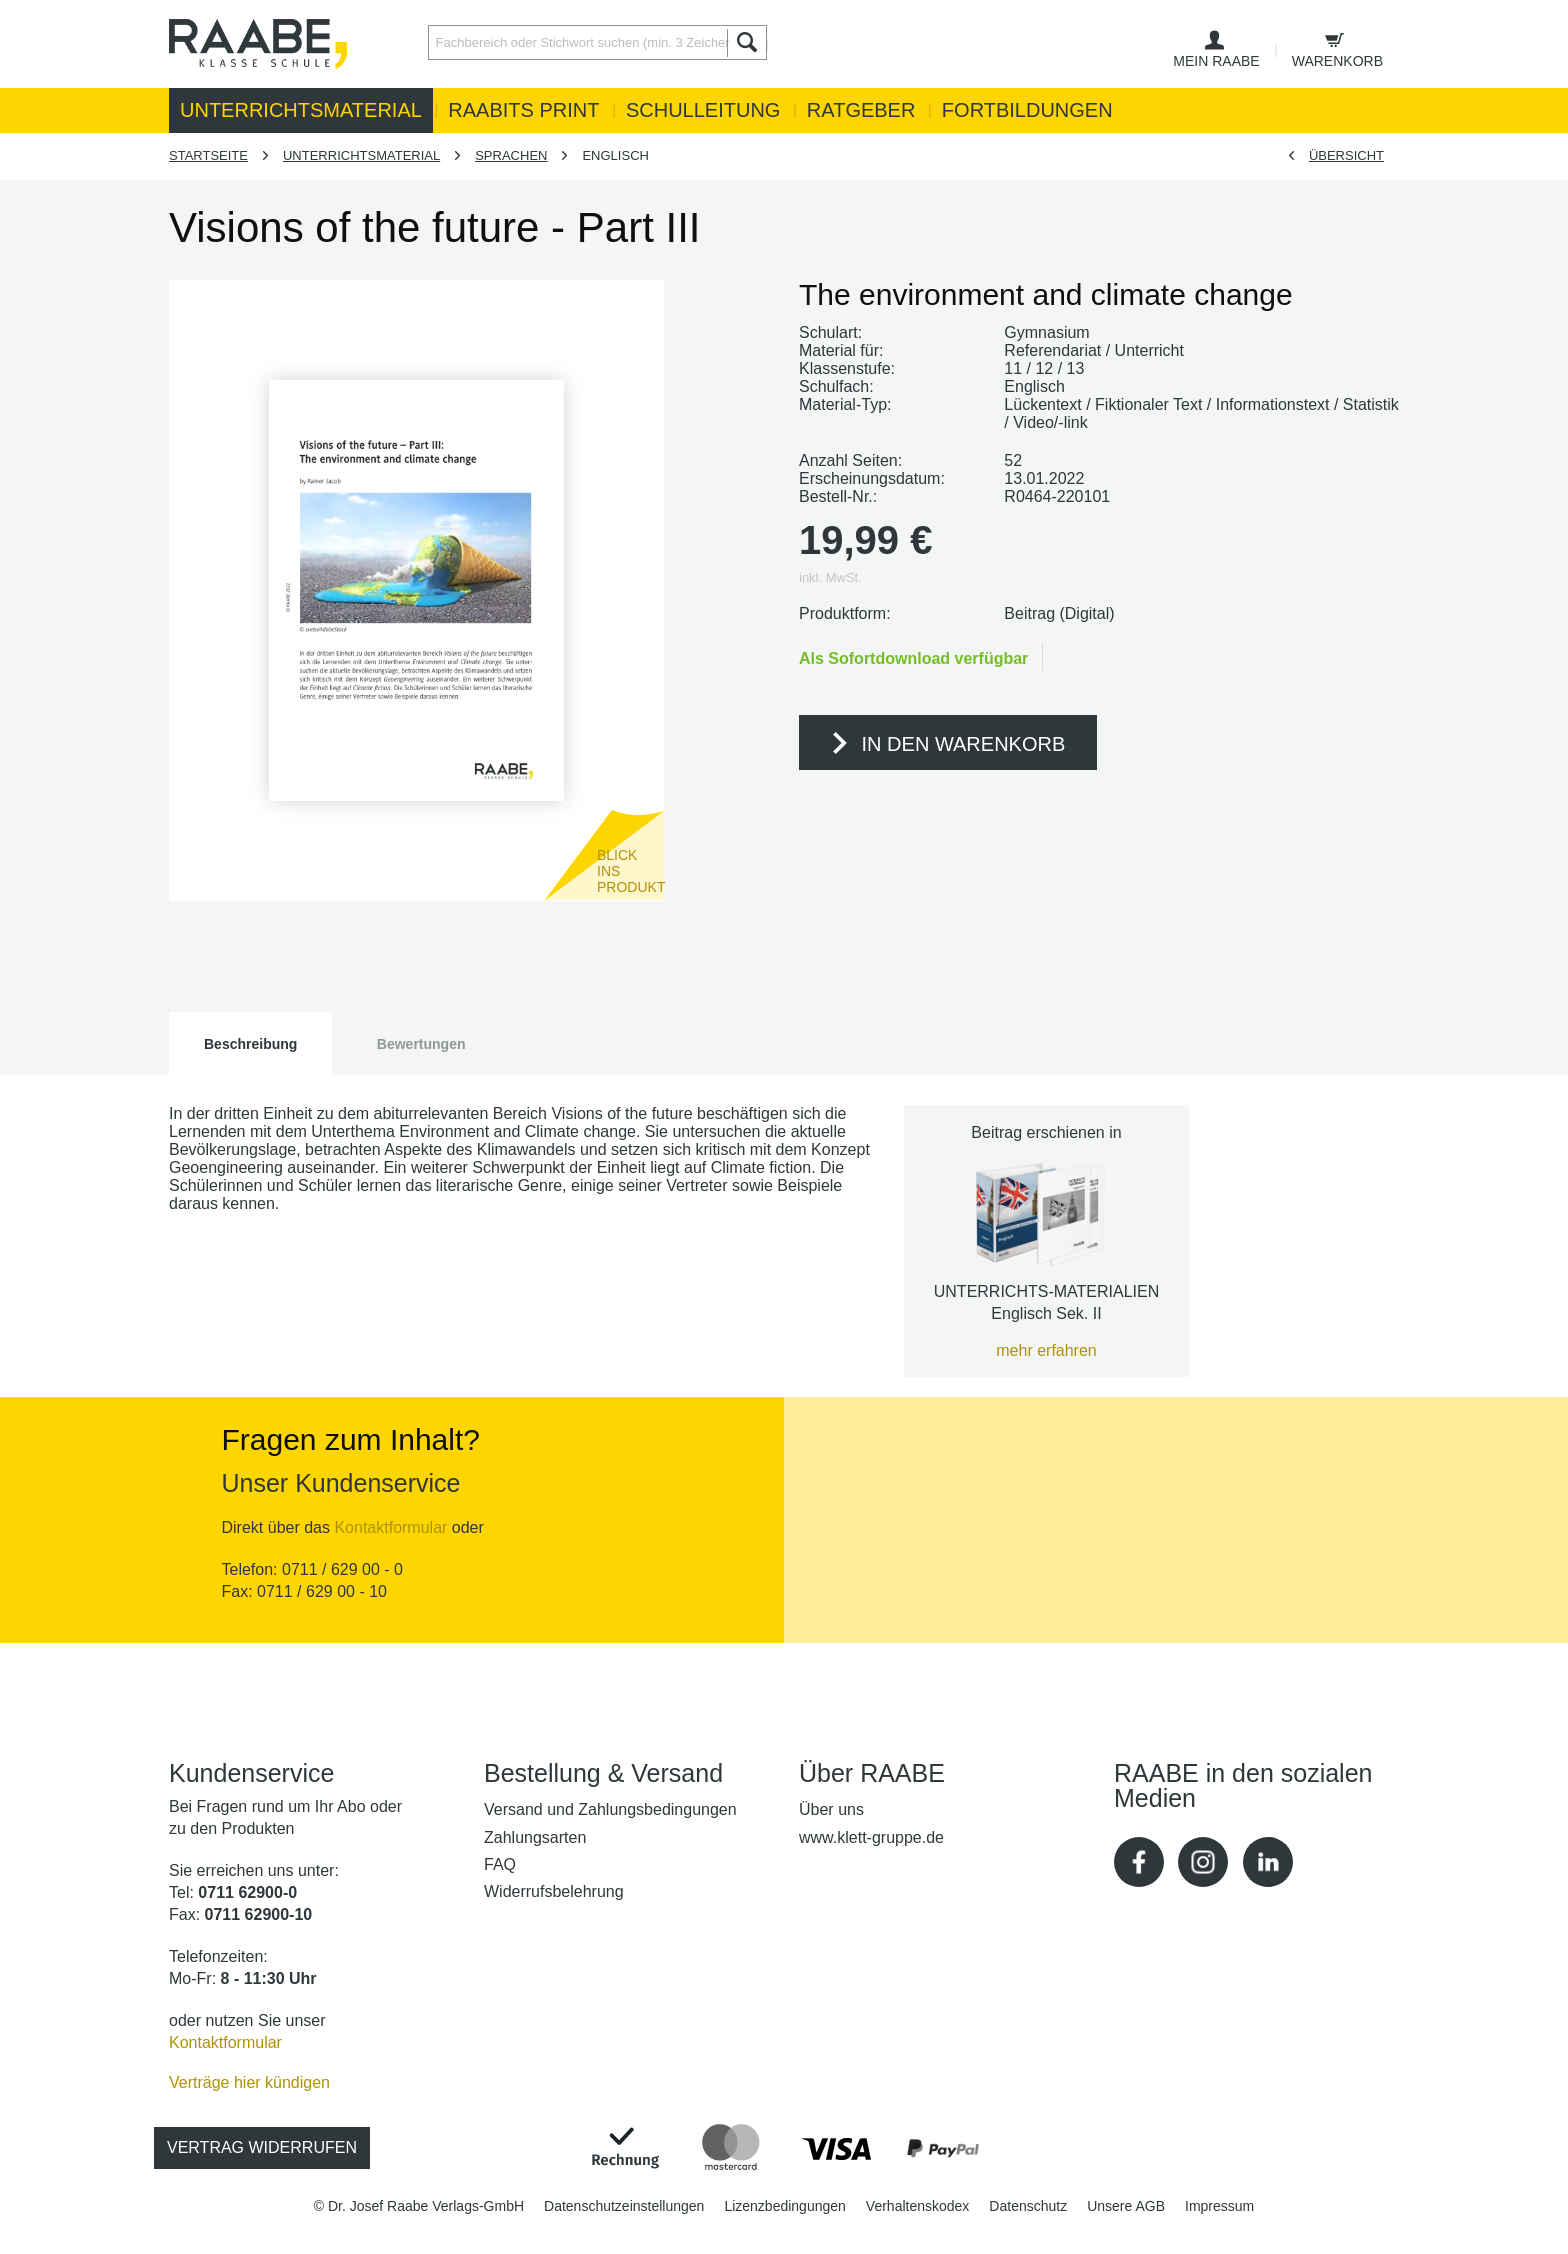 The image size is (1568, 2254). I want to click on [Fachbereich oder Stichwort suchen (min. 3 Zeichen)], so click(597, 42).